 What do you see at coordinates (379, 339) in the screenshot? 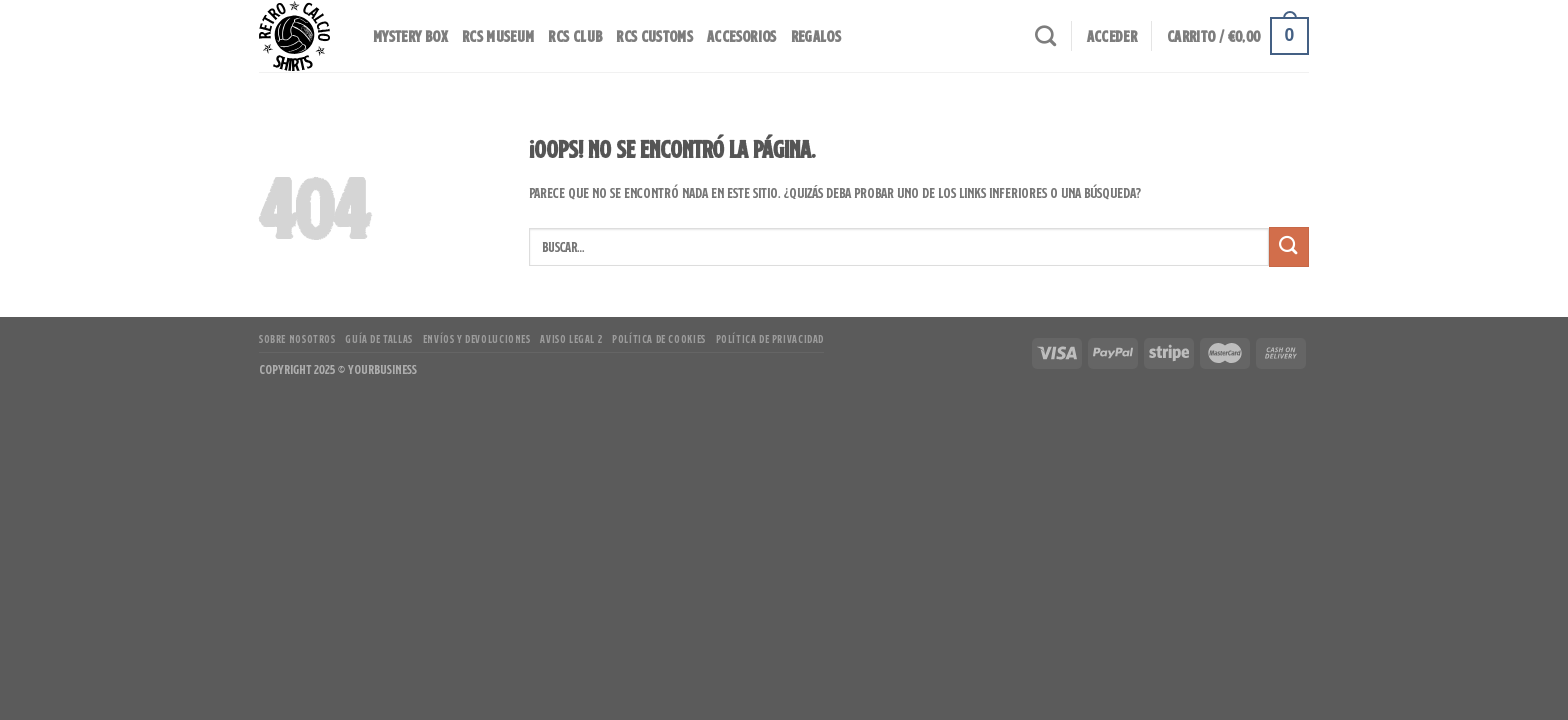
I see `Guía de Tallas` at bounding box center [379, 339].